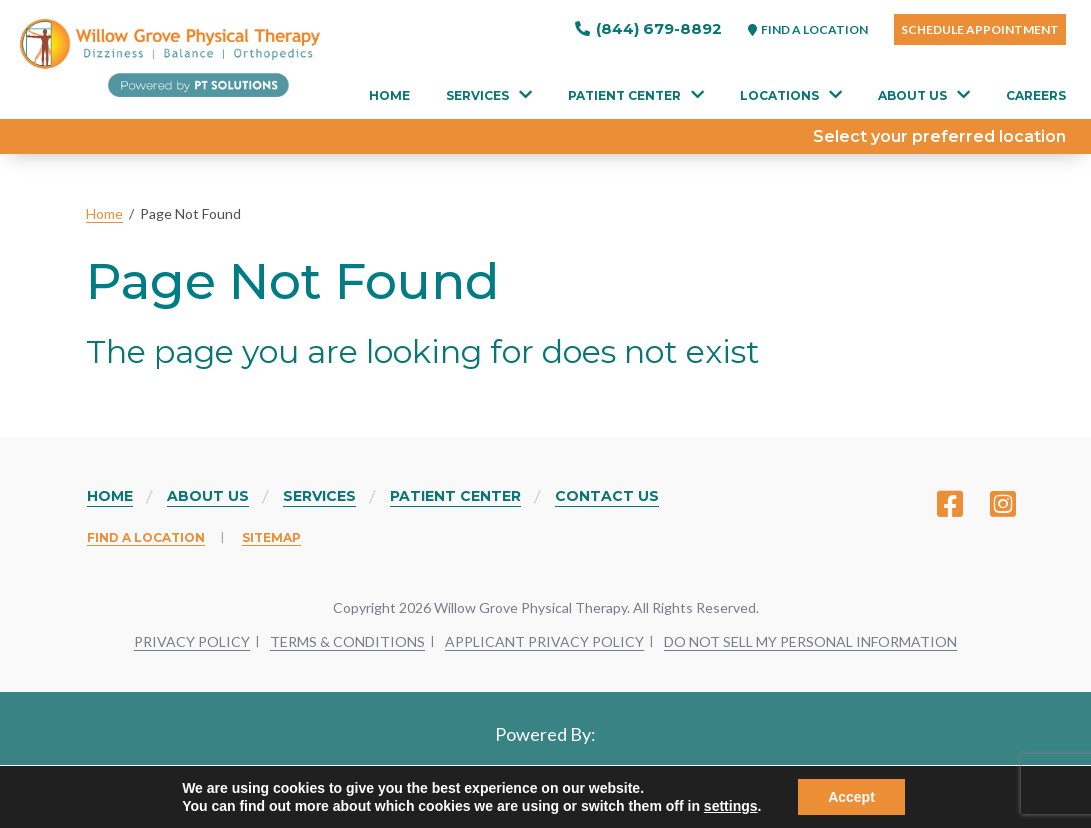  Describe the element at coordinates (648, 28) in the screenshot. I see `(844) 679-8892` at that location.